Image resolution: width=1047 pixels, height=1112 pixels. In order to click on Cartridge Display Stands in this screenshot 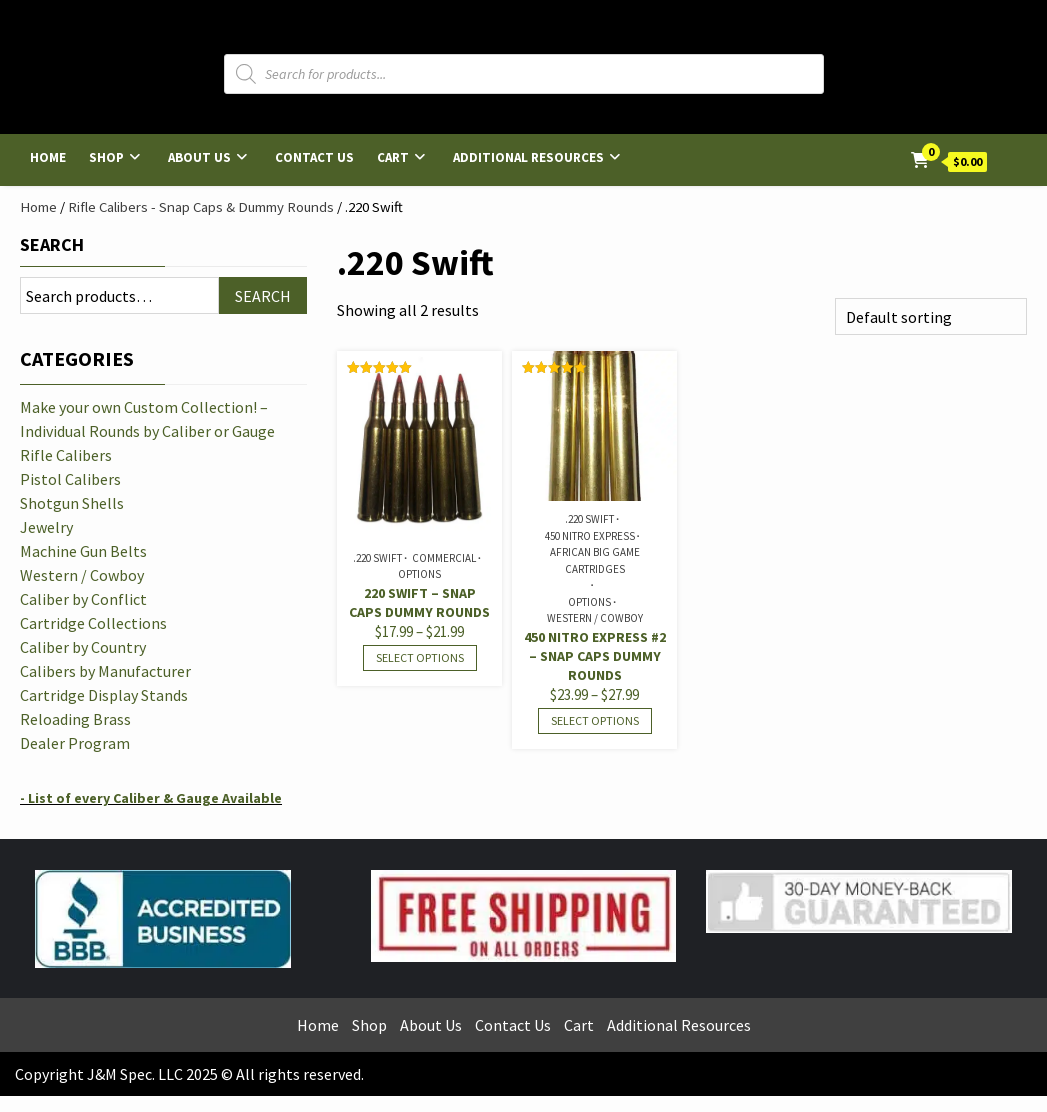, I will do `click(104, 695)`.